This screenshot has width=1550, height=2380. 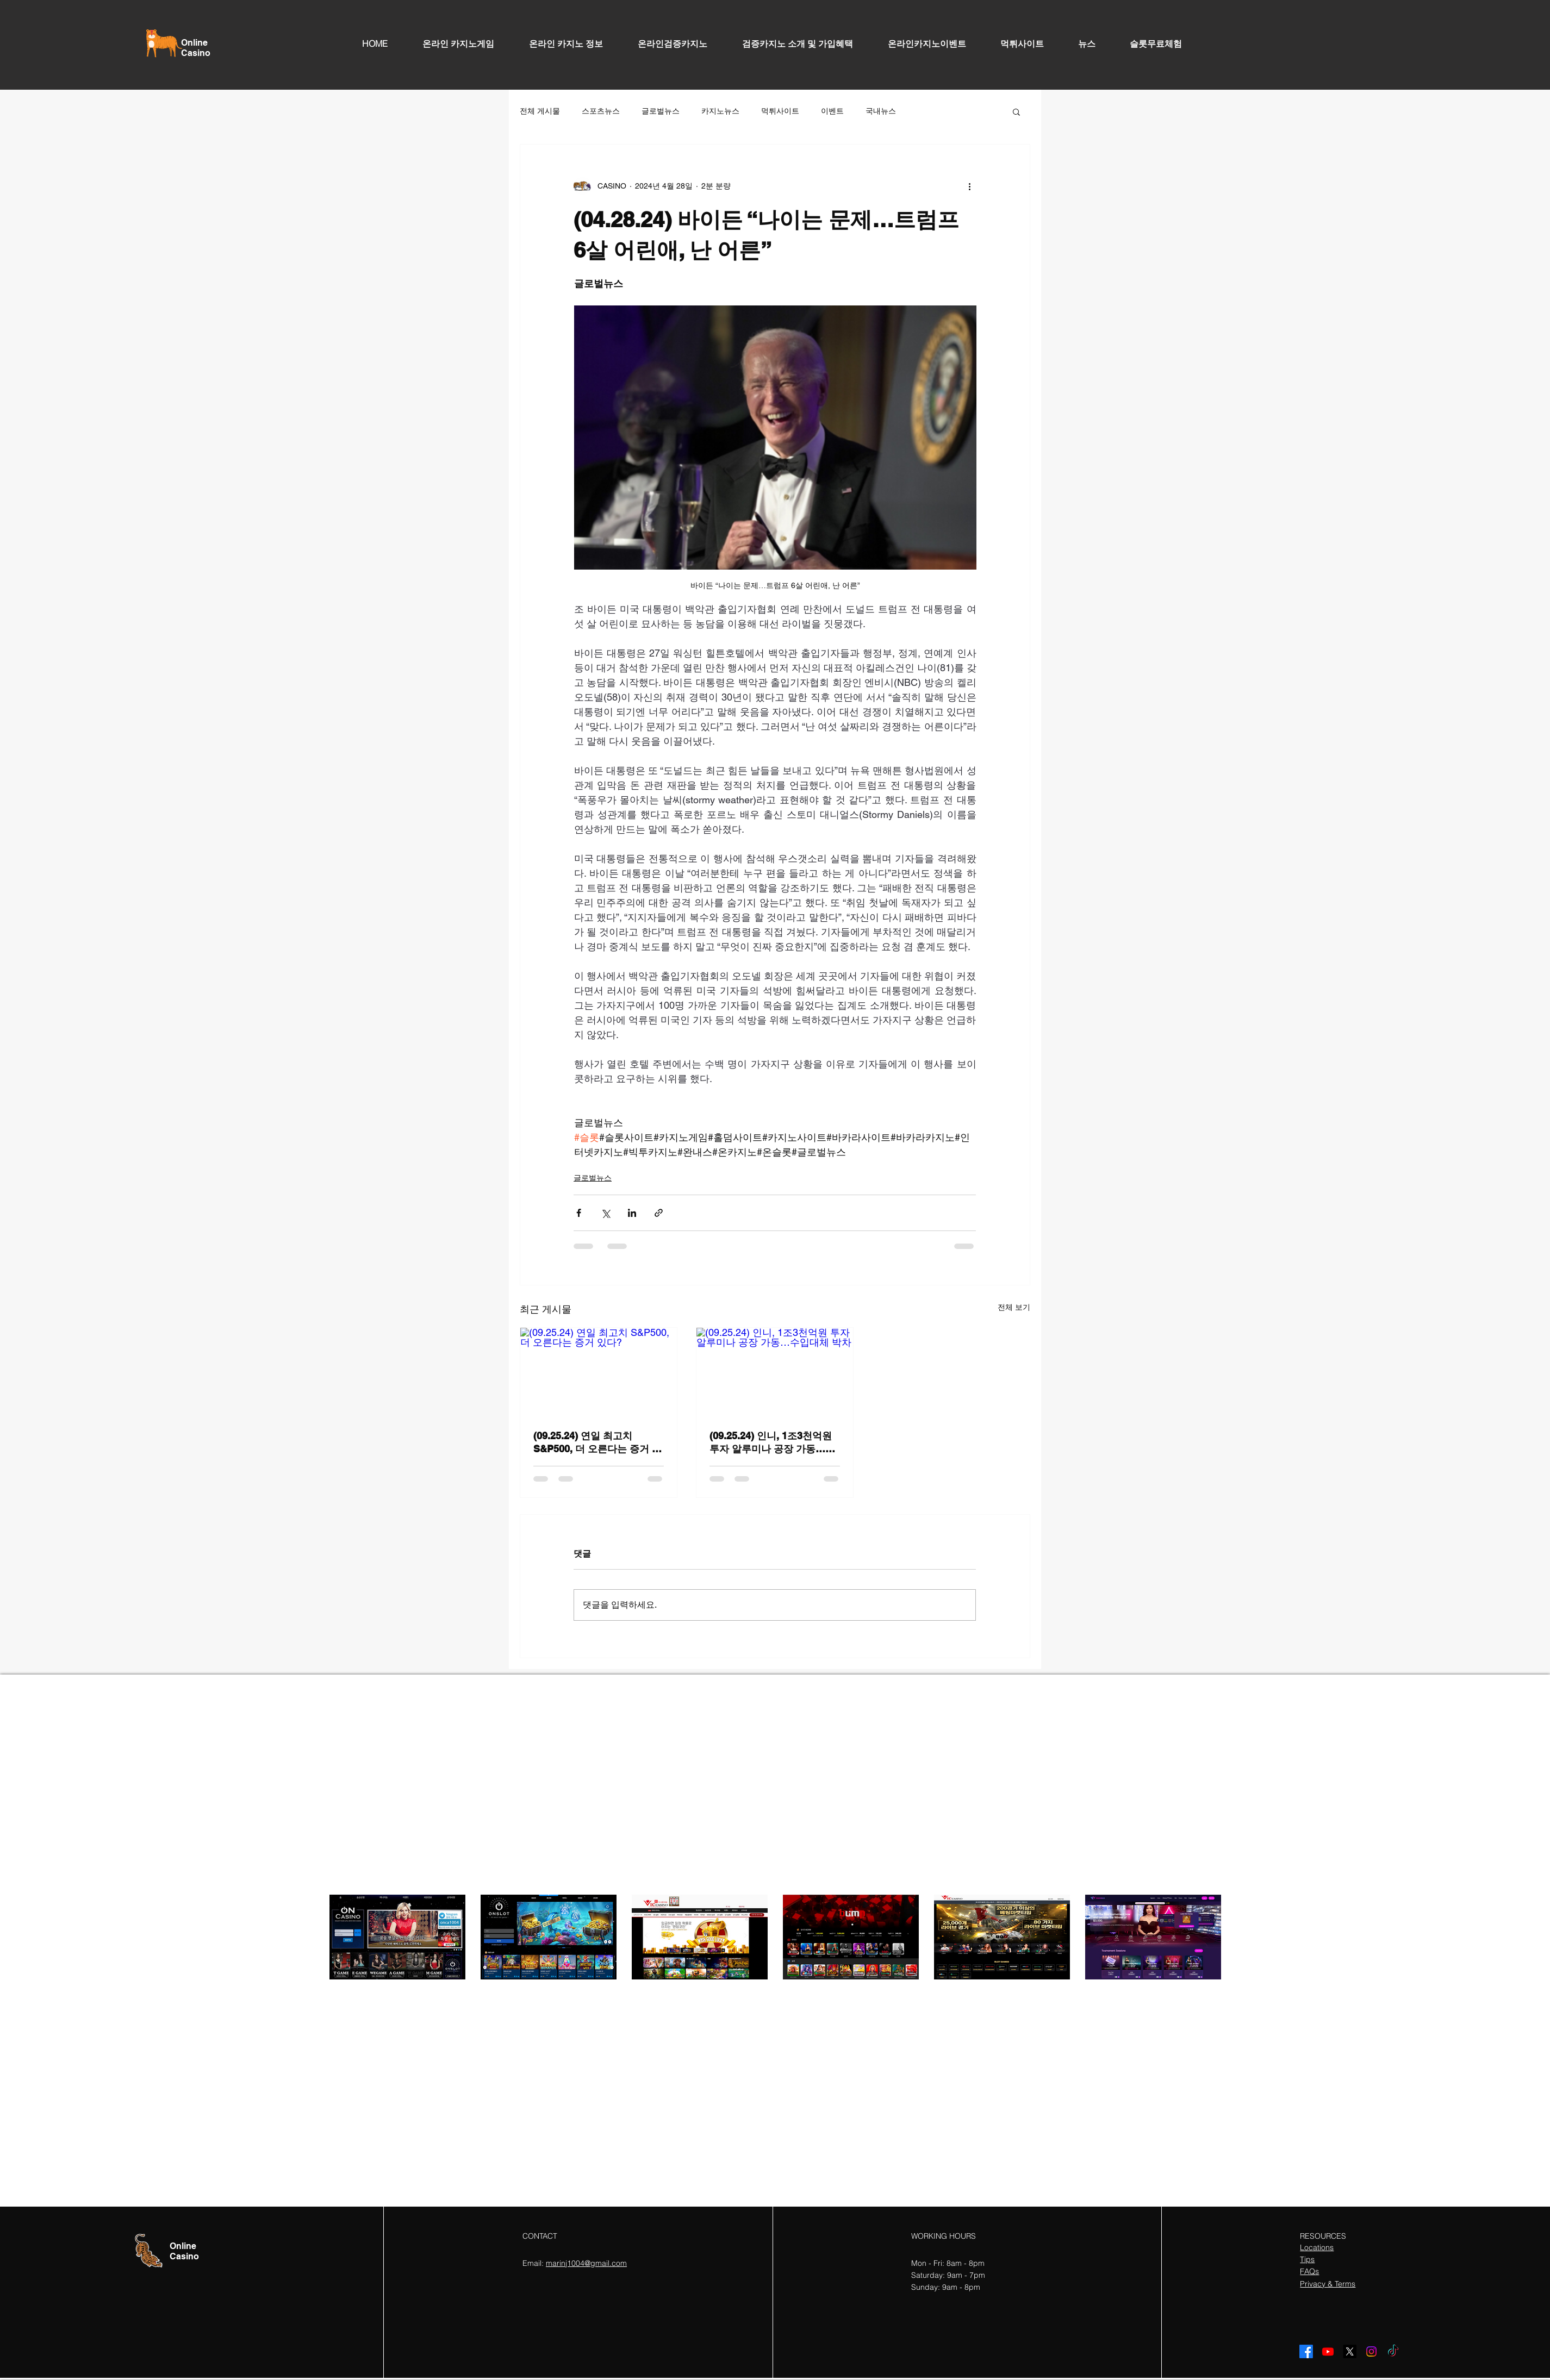 What do you see at coordinates (1393, 2351) in the screenshot?
I see `[TikTok]` at bounding box center [1393, 2351].